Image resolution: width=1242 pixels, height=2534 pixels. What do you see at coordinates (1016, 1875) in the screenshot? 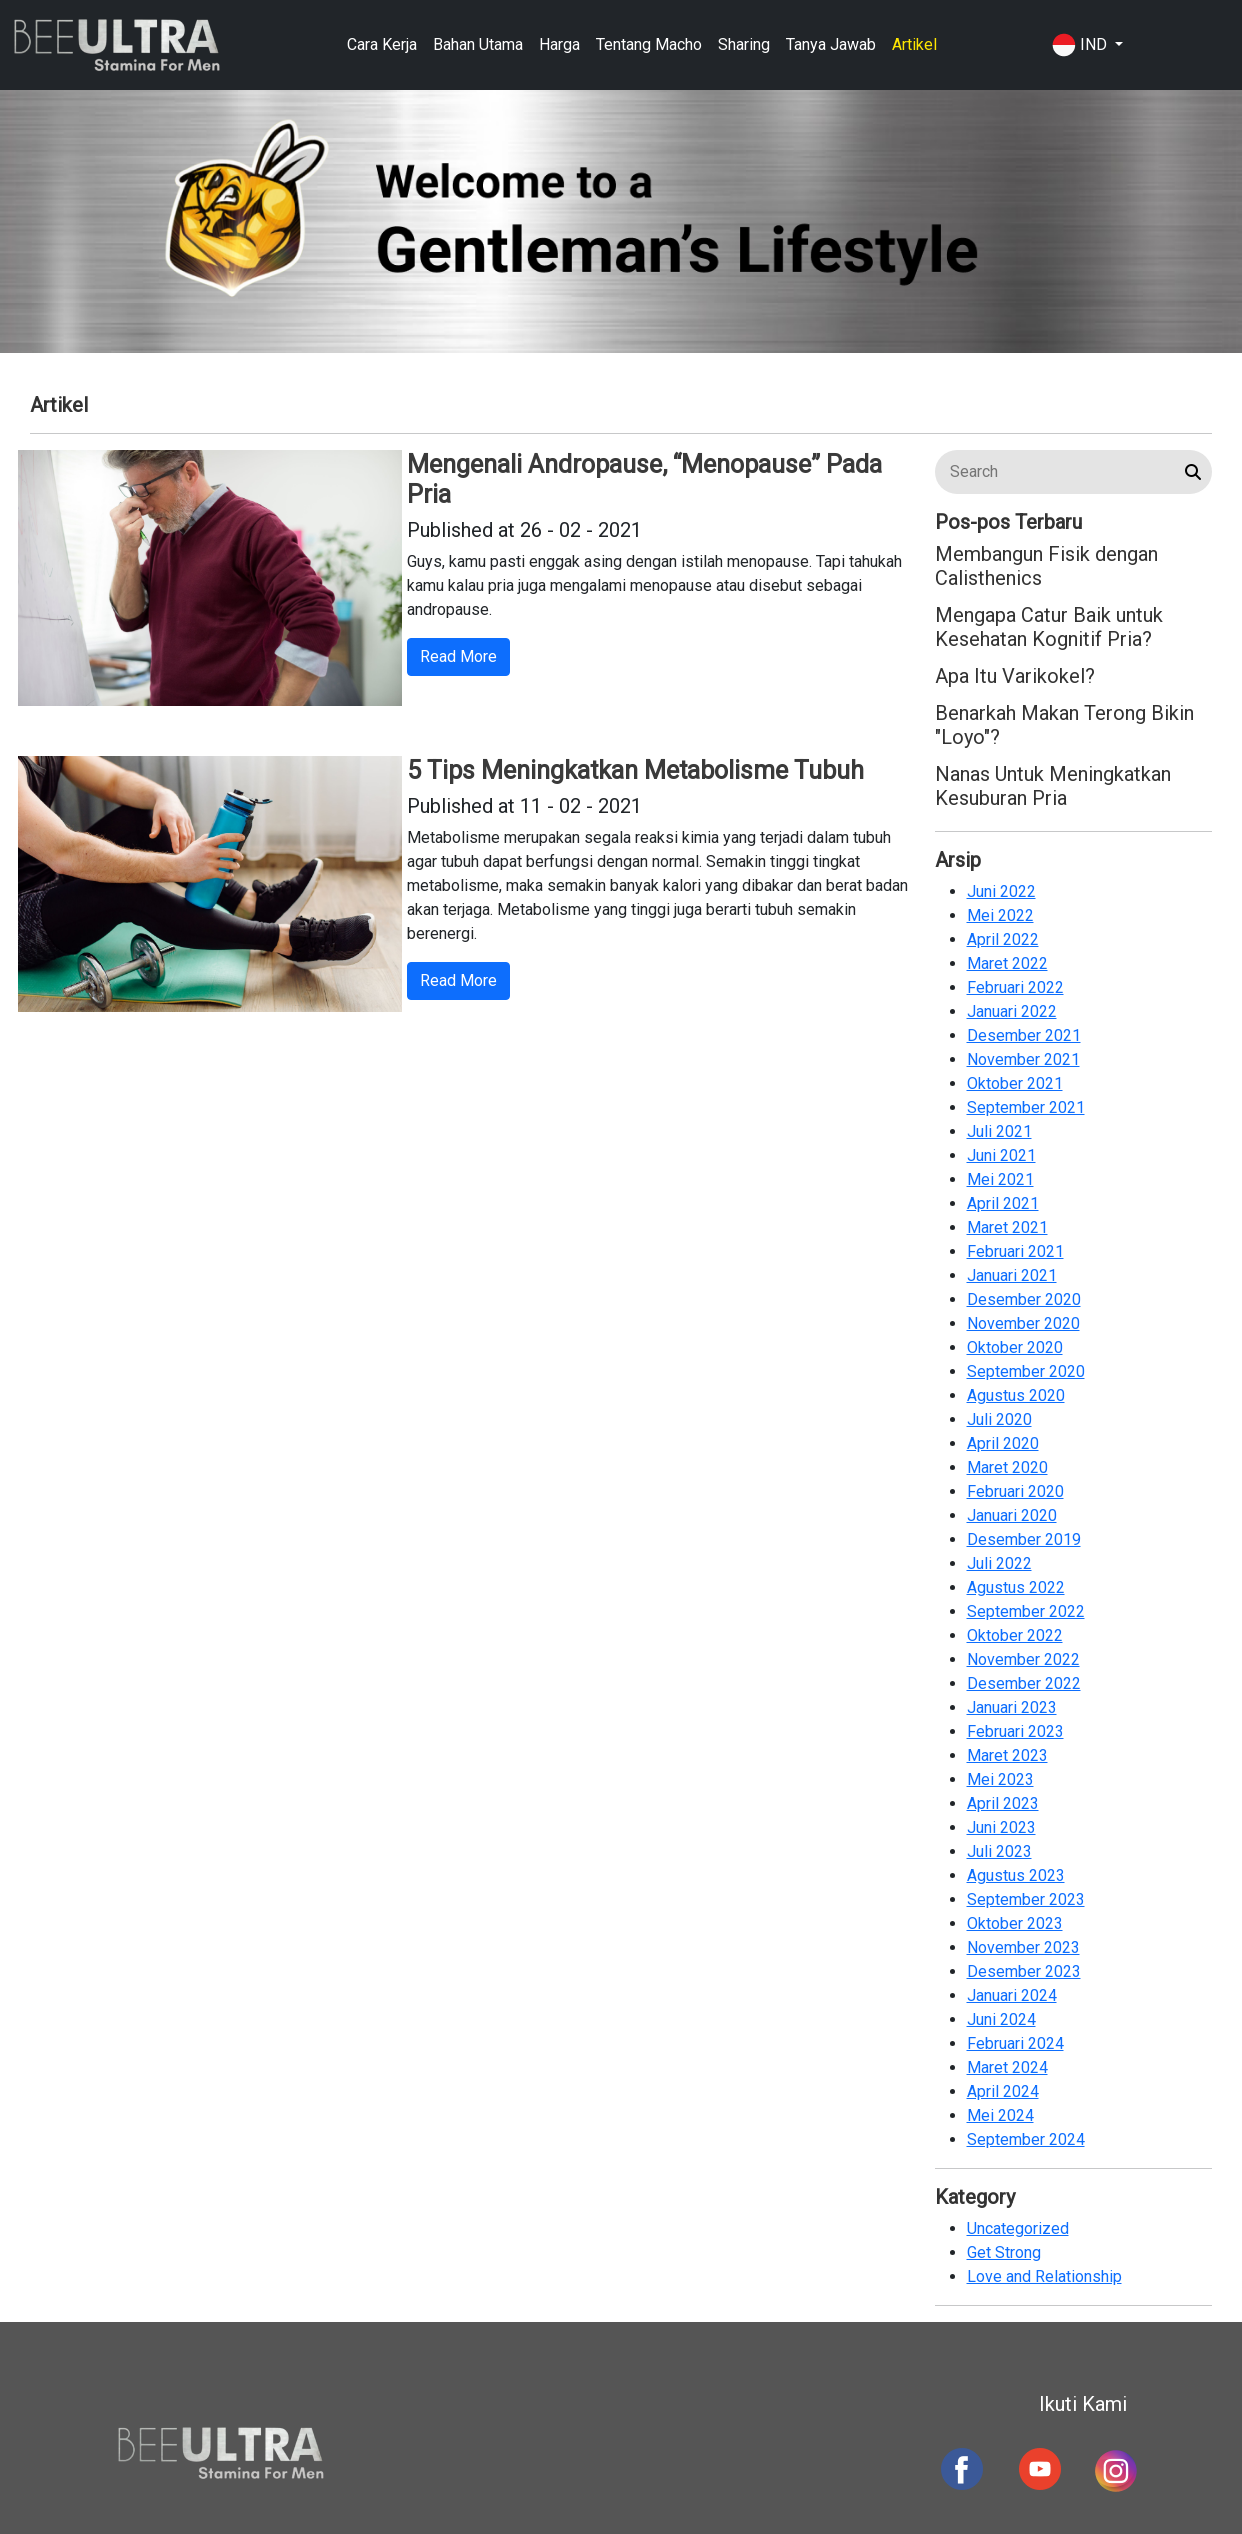
I see `Agustus 2023` at bounding box center [1016, 1875].